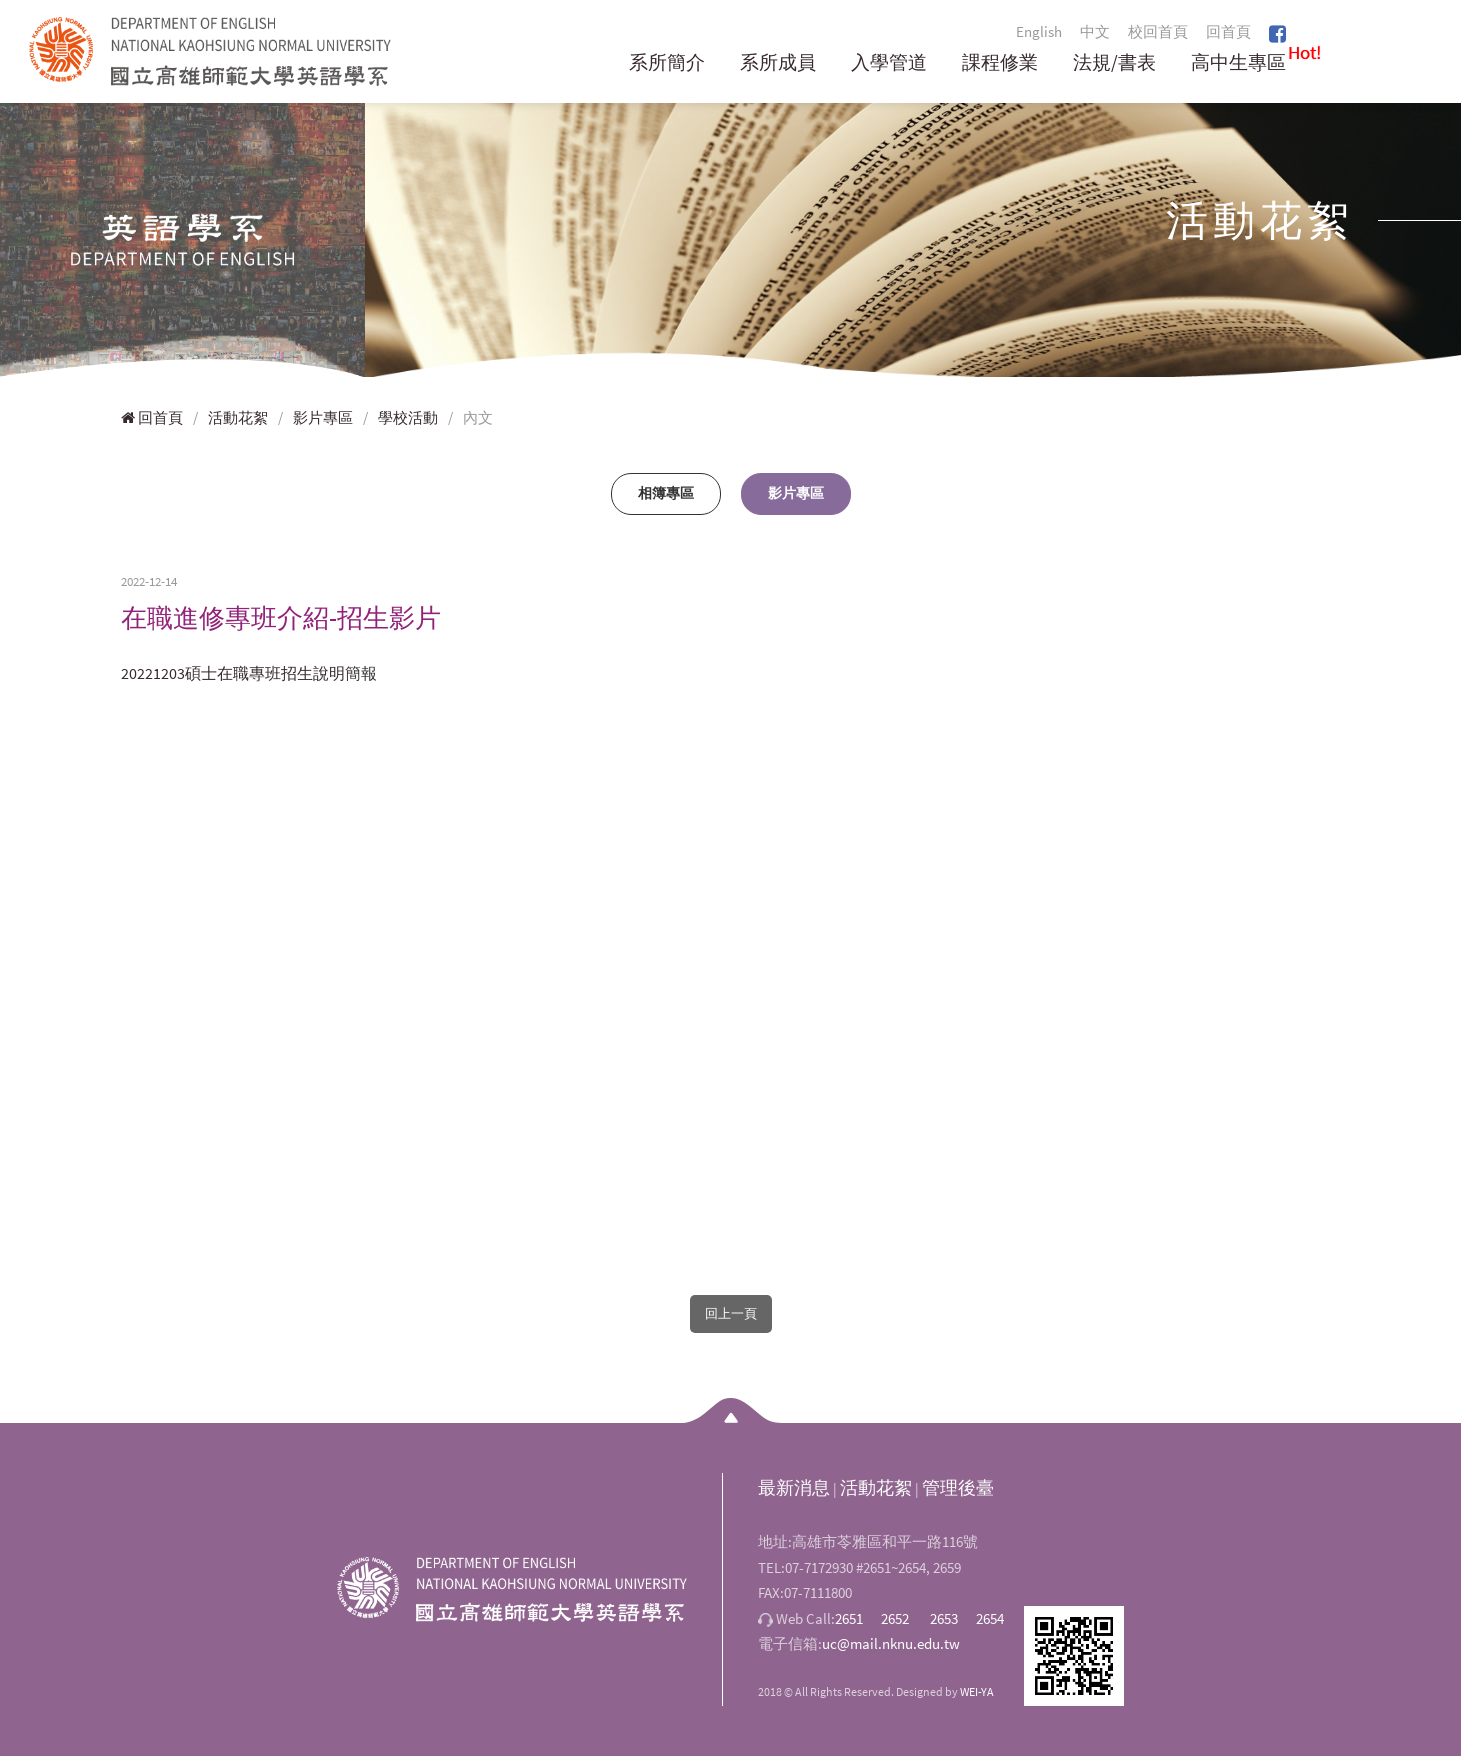  I want to click on 2654, so click(990, 1618).